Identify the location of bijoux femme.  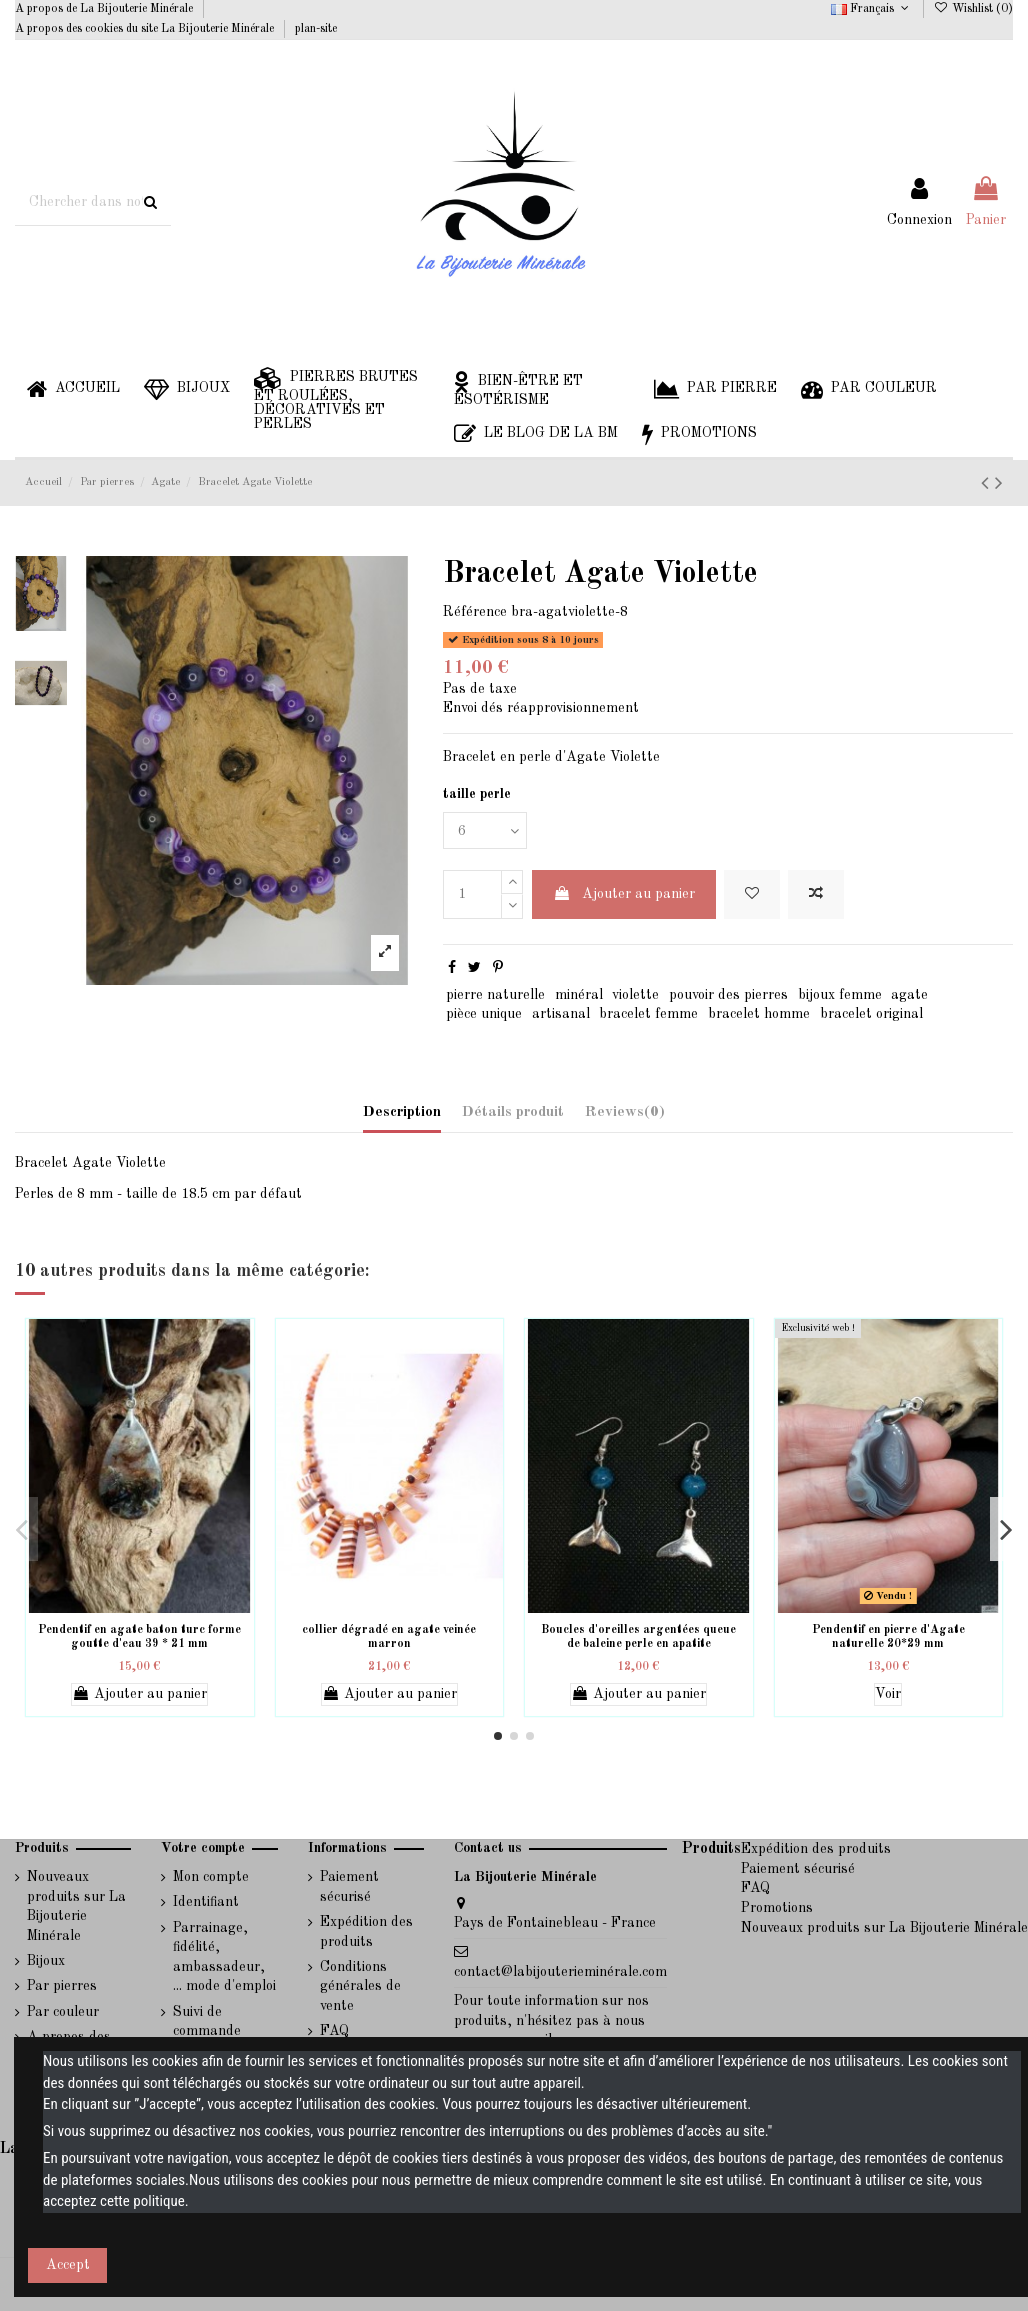
(840, 995).